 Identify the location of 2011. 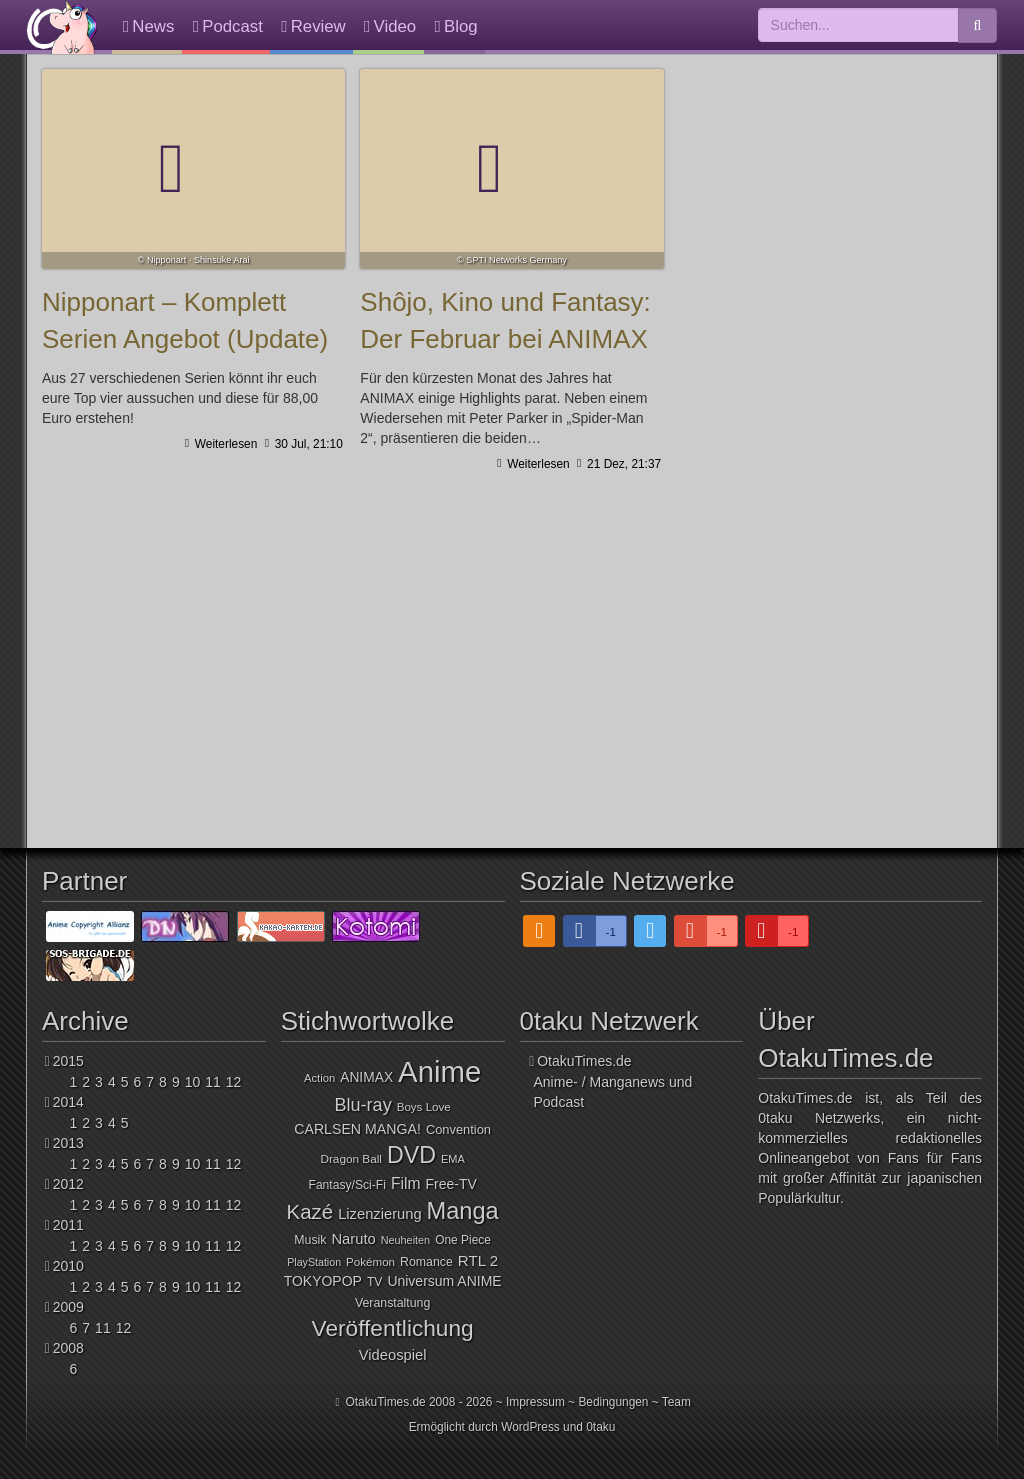
(68, 1225).